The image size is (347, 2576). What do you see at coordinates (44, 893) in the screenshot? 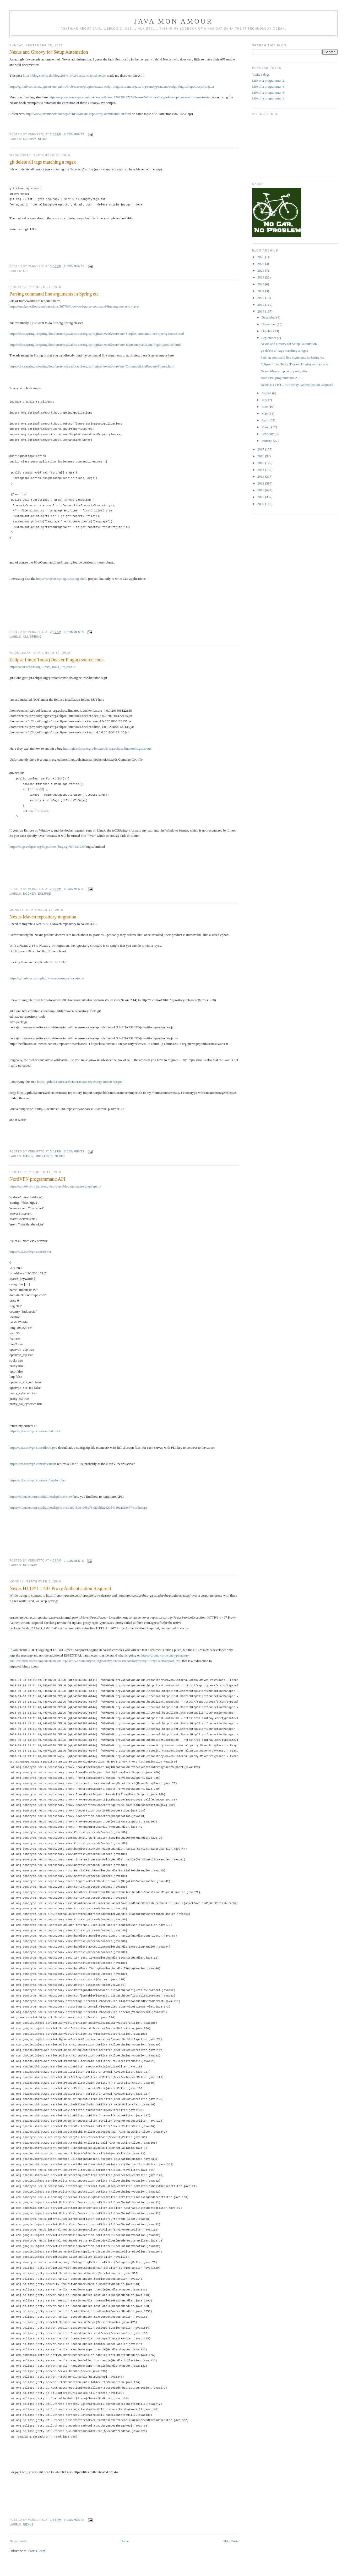
I see `eclipse` at bounding box center [44, 893].